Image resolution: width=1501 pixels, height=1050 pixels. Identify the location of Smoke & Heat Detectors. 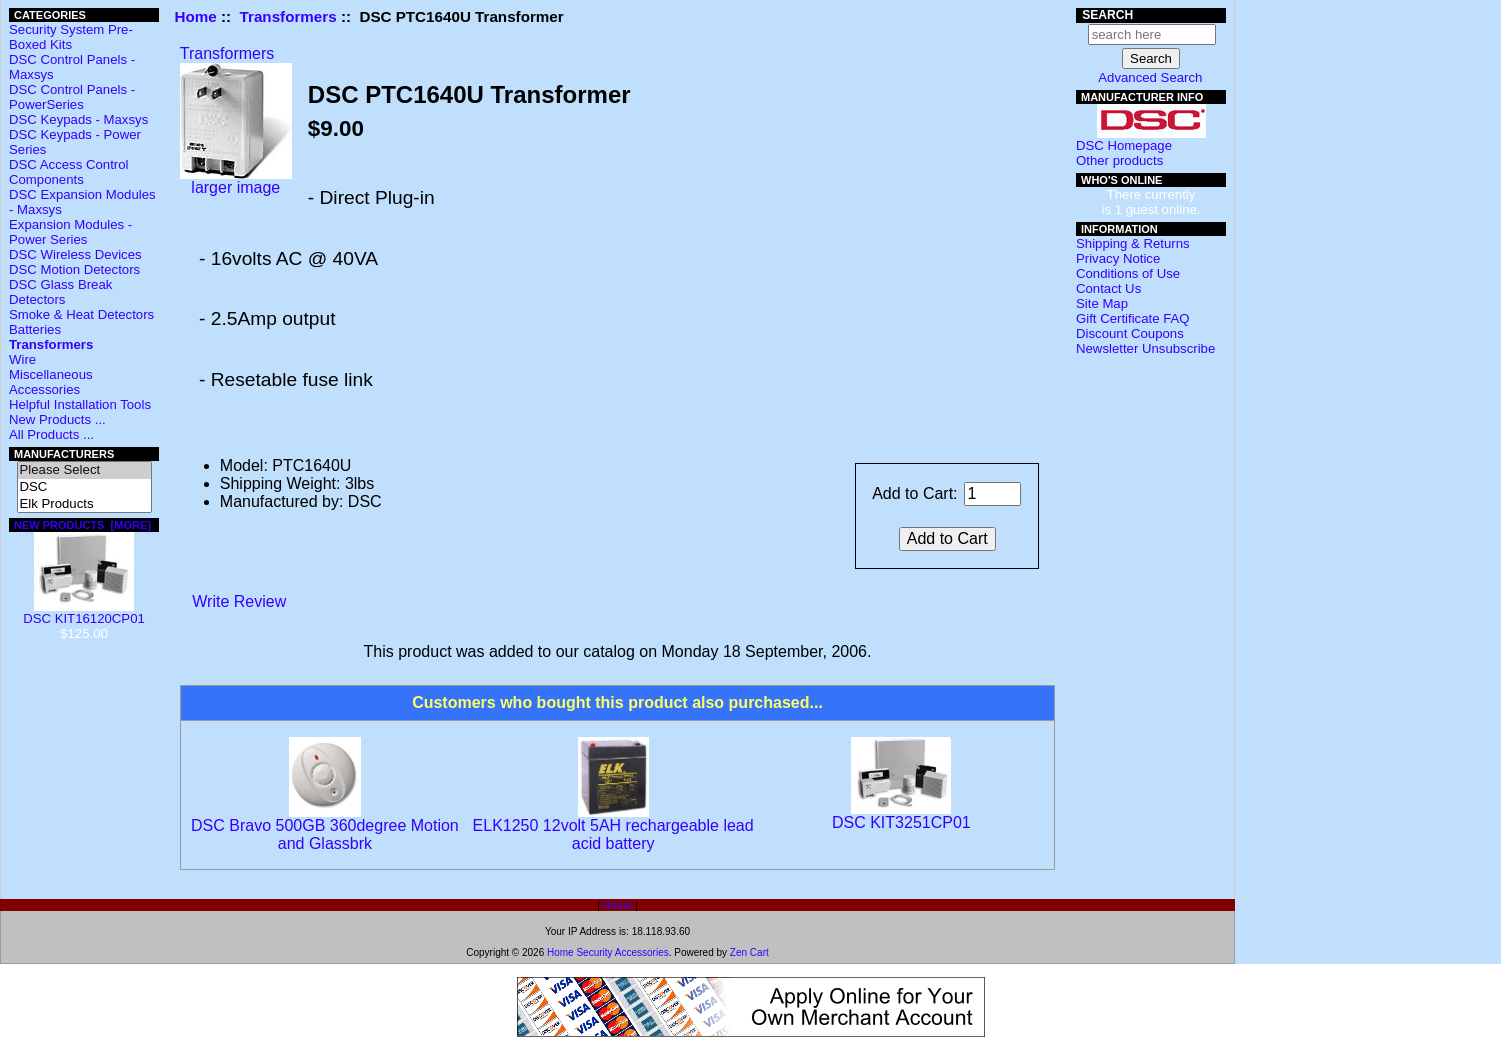
(81, 314).